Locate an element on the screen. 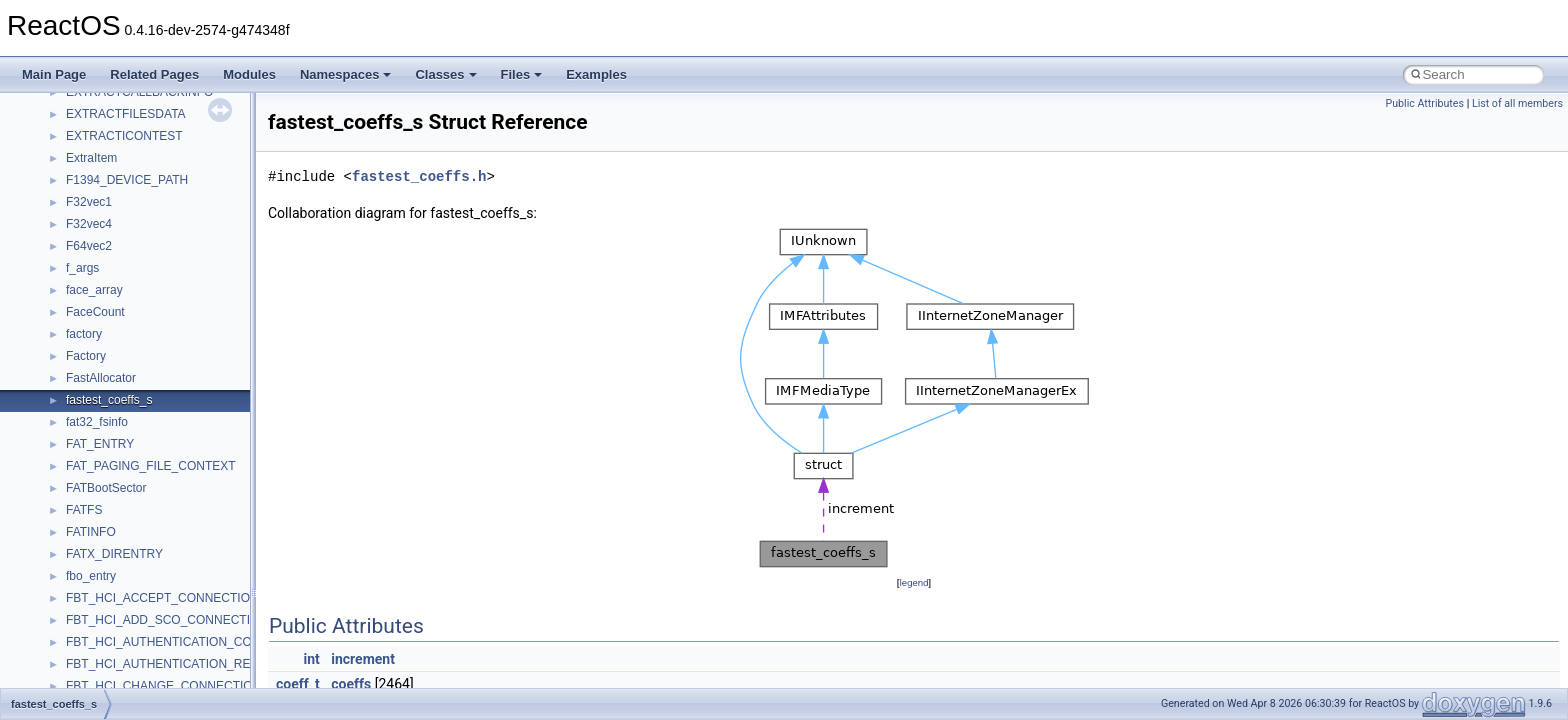 This screenshot has width=1568, height=720. __kernel_fd_set is located at coordinates (108, 604).